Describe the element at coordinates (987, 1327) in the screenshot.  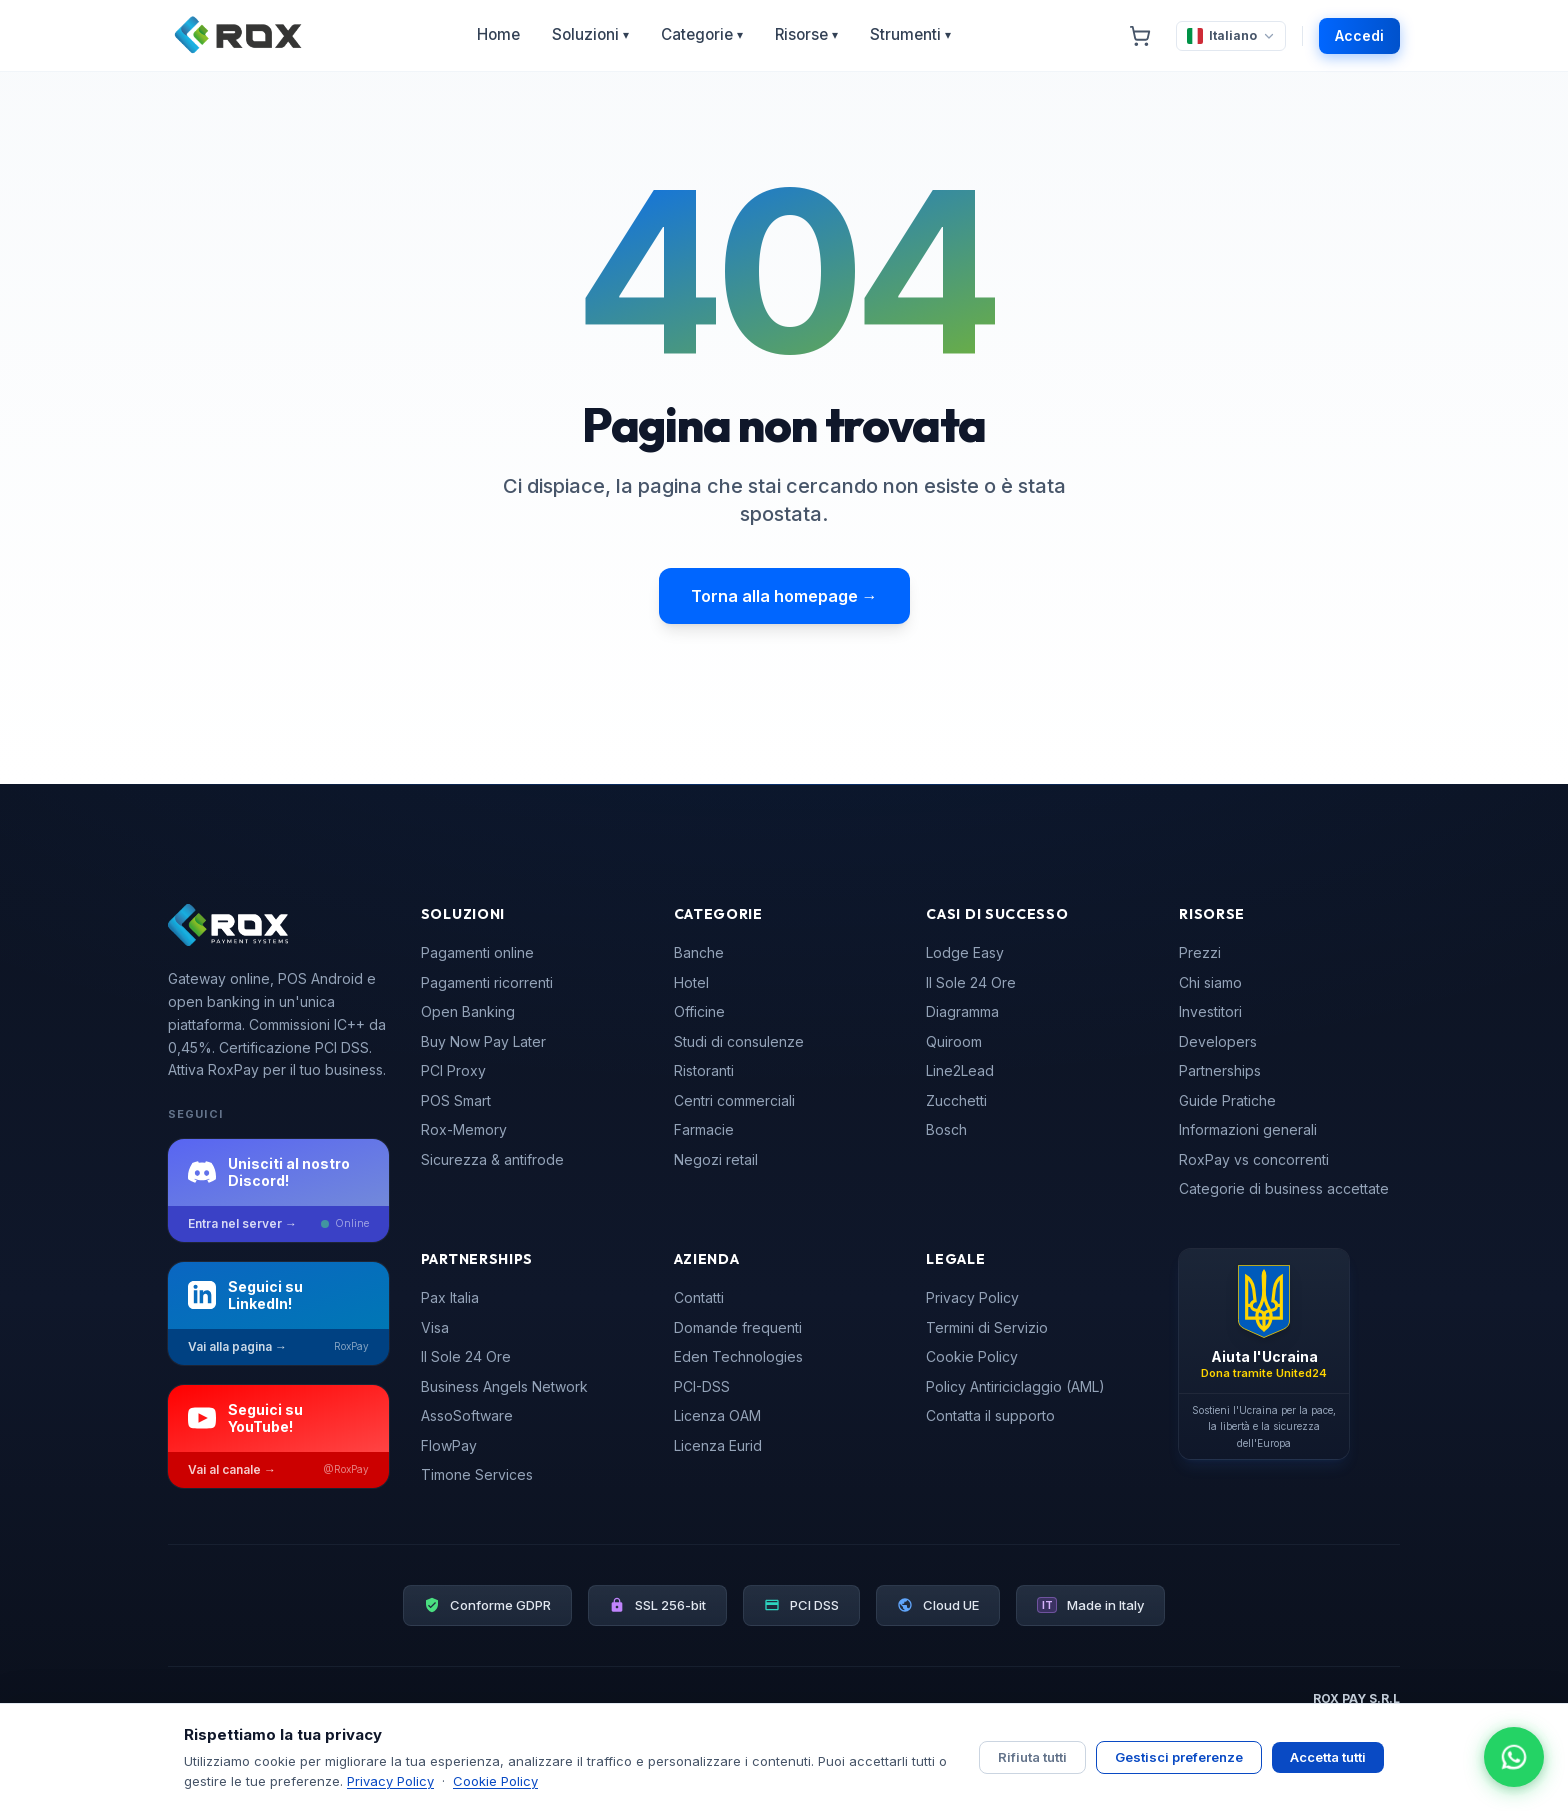
I see `Termini di Servizio` at that location.